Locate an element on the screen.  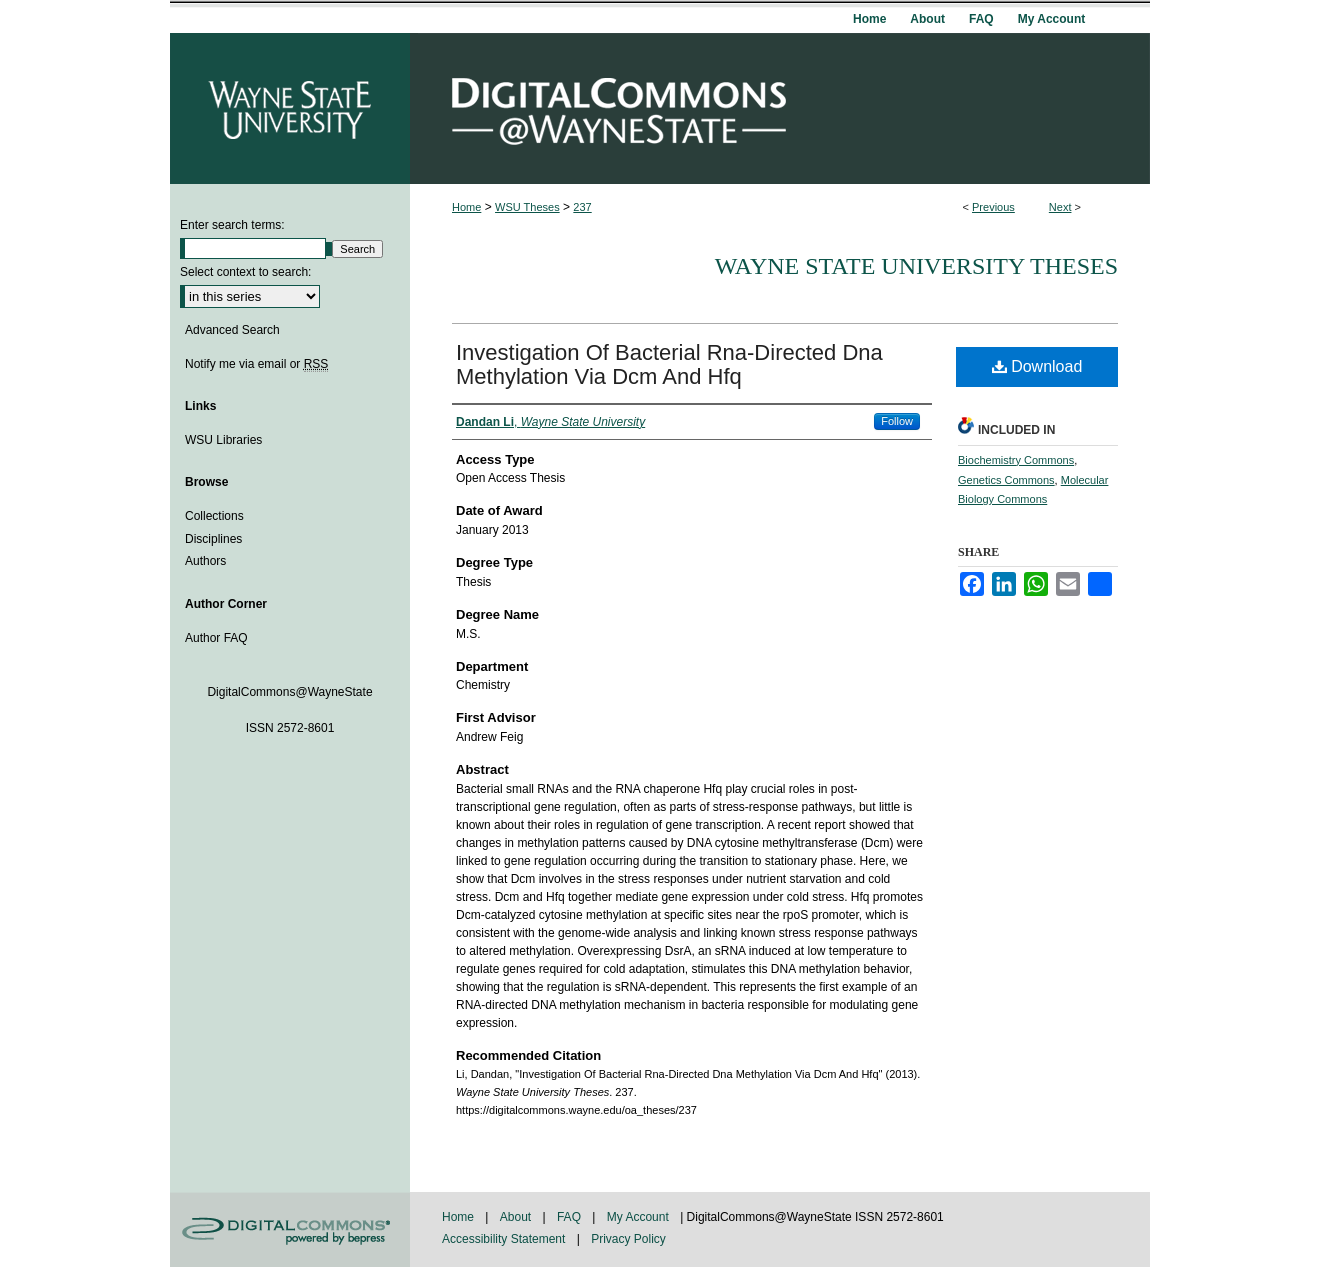
Notify me via email or is located at coordinates (256, 364).